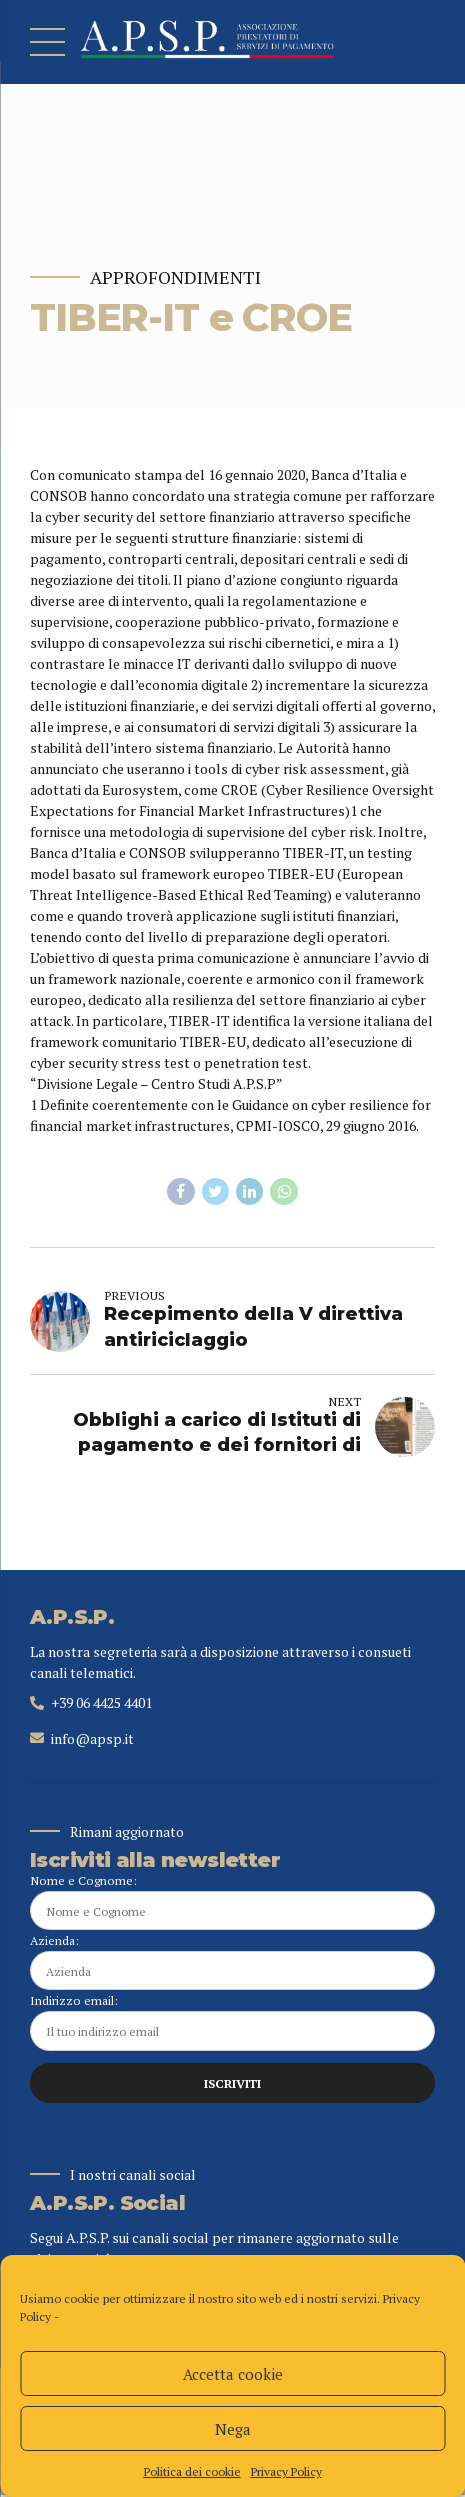 The width and height of the screenshot is (465, 2497). What do you see at coordinates (192, 2471) in the screenshot?
I see `Politica dei cookie` at bounding box center [192, 2471].